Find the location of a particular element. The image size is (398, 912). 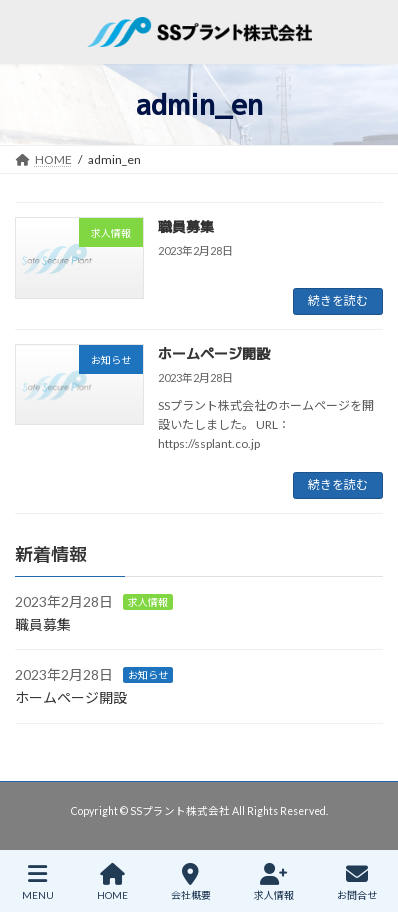

HOME is located at coordinates (112, 882).